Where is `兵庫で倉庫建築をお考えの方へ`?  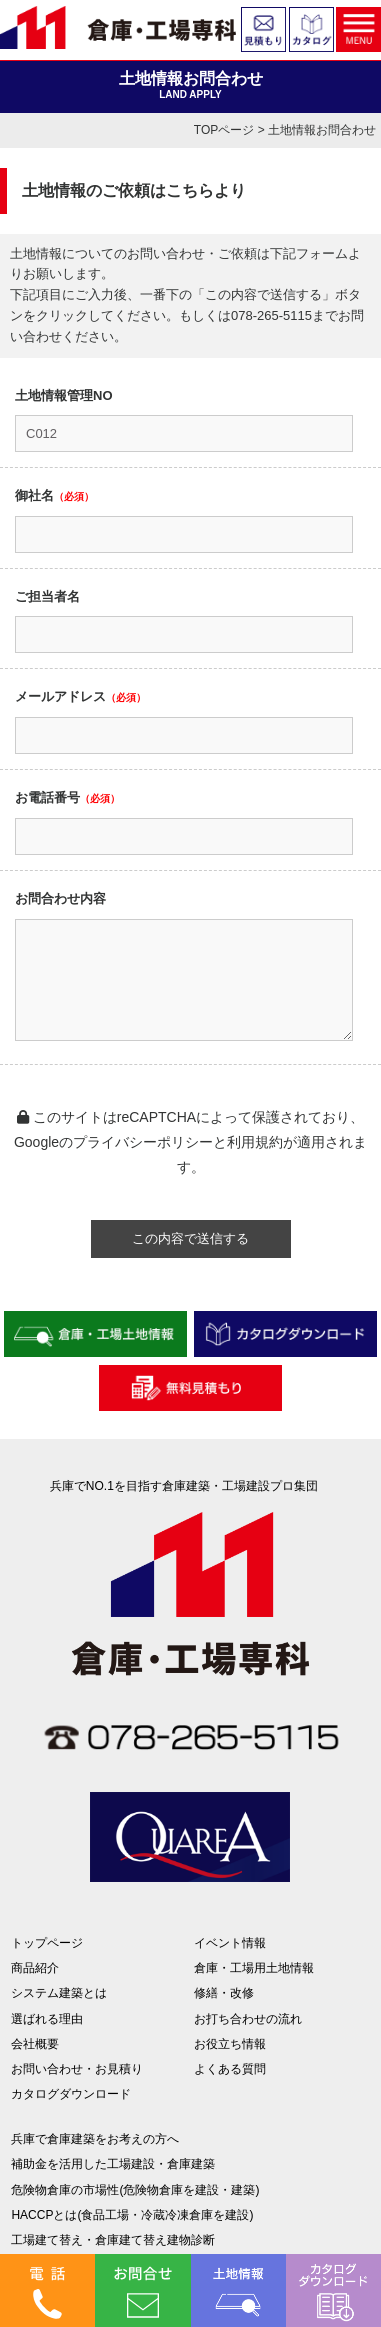
兵庫で倉庫建築をお考えの方へ is located at coordinates (95, 2139).